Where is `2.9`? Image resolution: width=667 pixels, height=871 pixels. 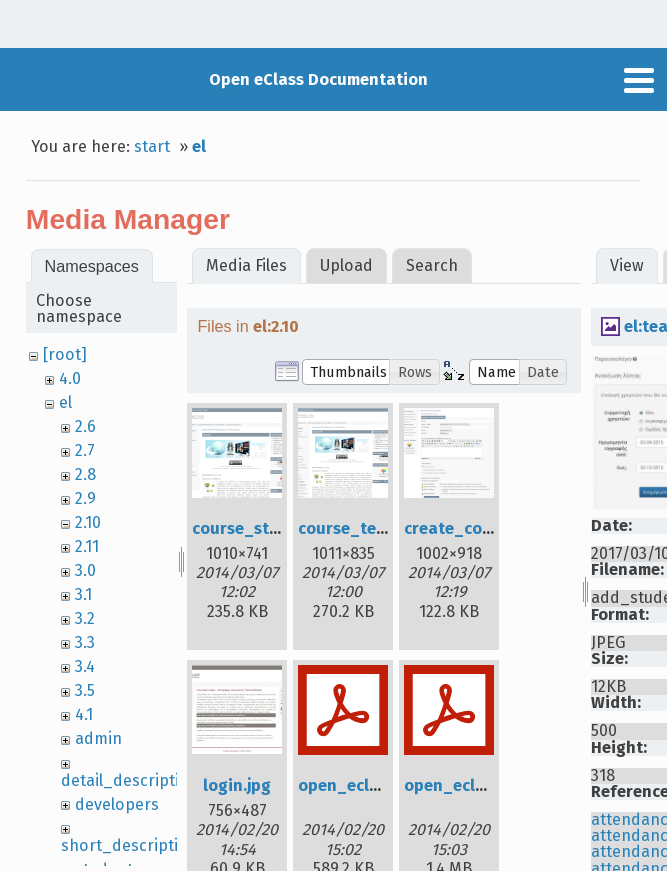 2.9 is located at coordinates (85, 498).